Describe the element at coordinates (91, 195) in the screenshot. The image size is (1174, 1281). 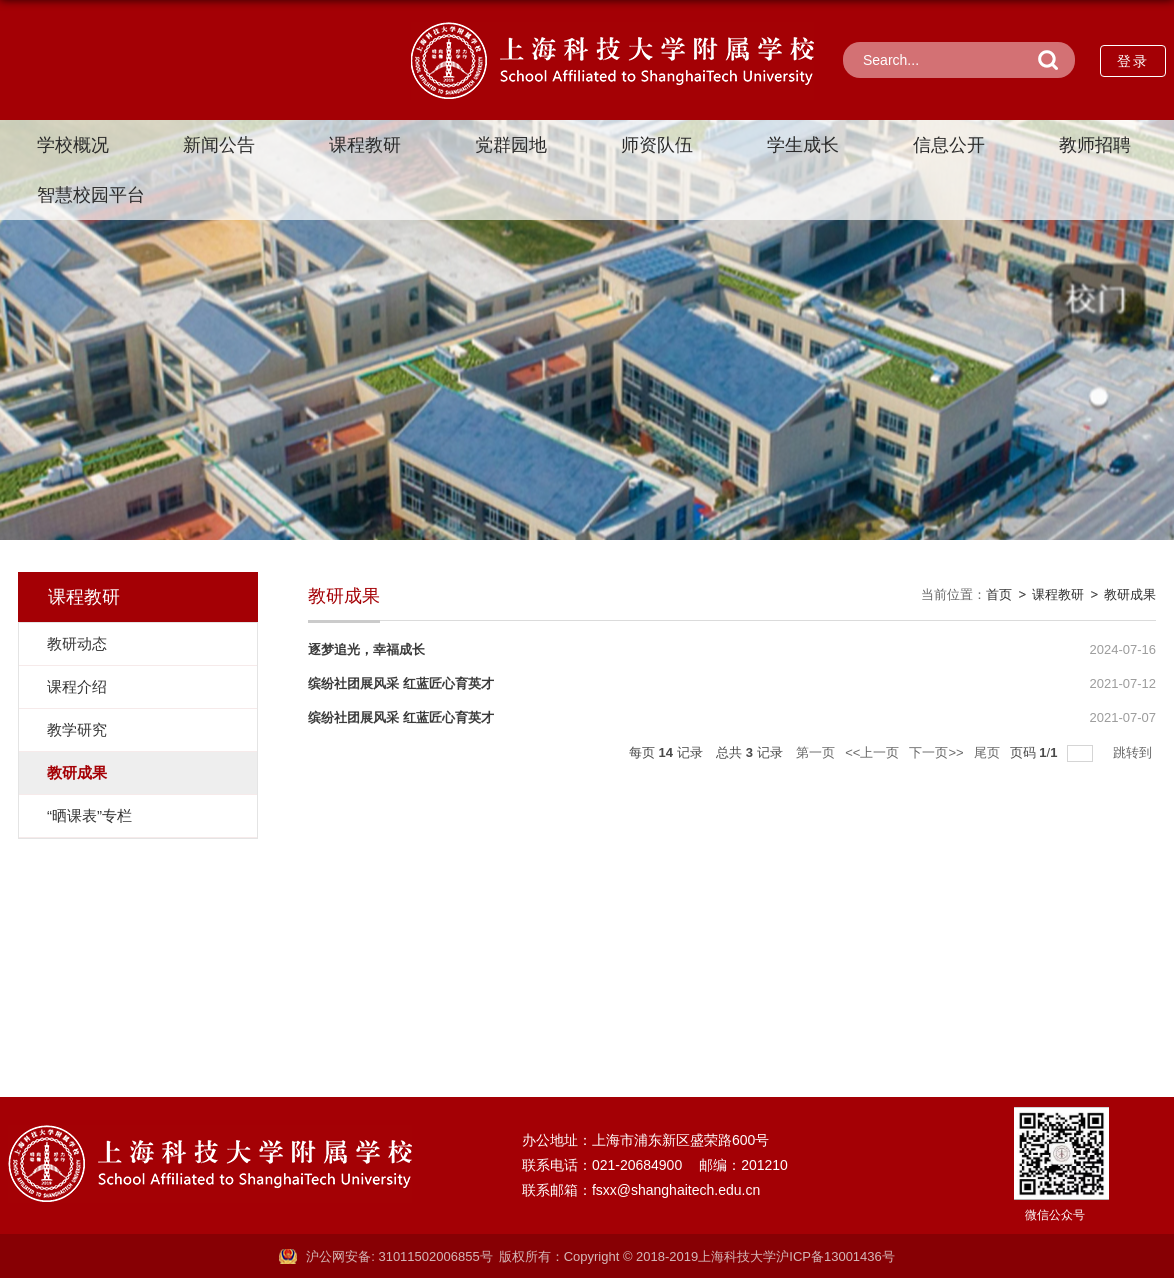
I see `智慧校园平台` at that location.